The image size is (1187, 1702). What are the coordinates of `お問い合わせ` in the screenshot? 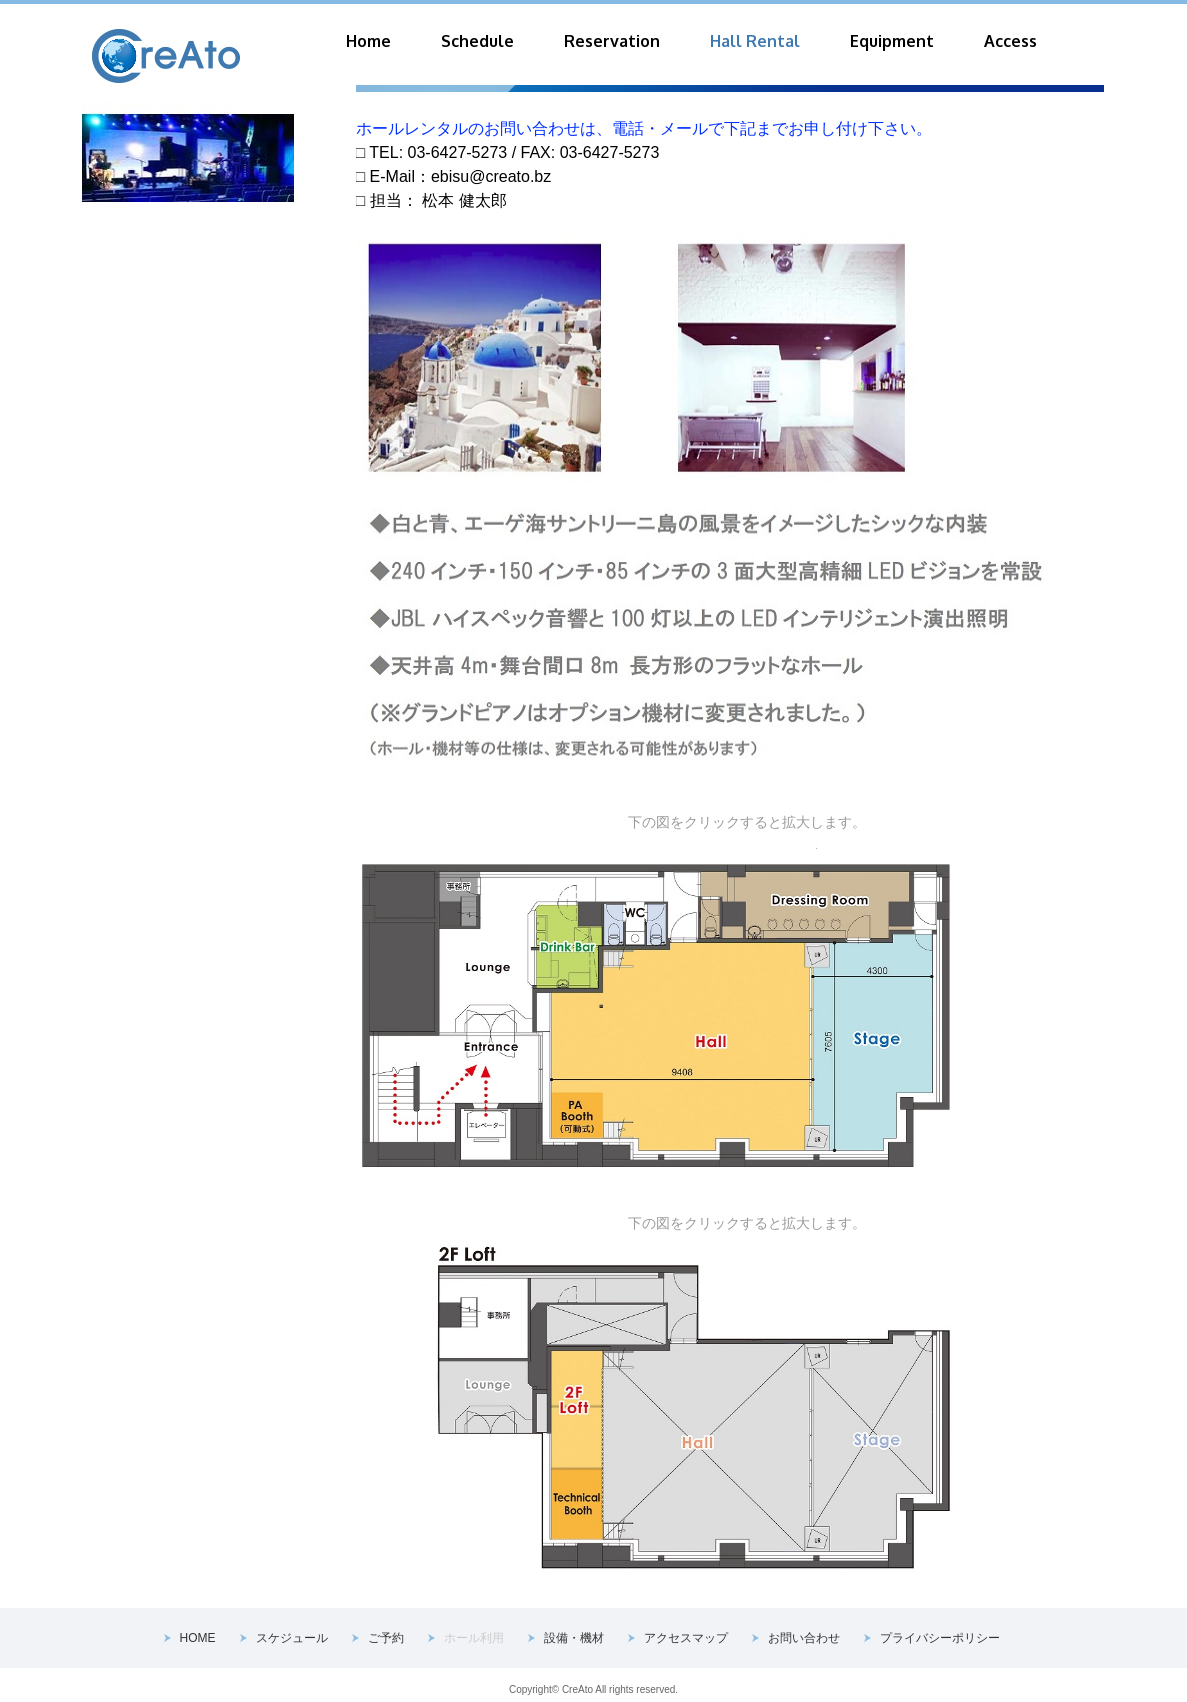 It's located at (804, 1638).